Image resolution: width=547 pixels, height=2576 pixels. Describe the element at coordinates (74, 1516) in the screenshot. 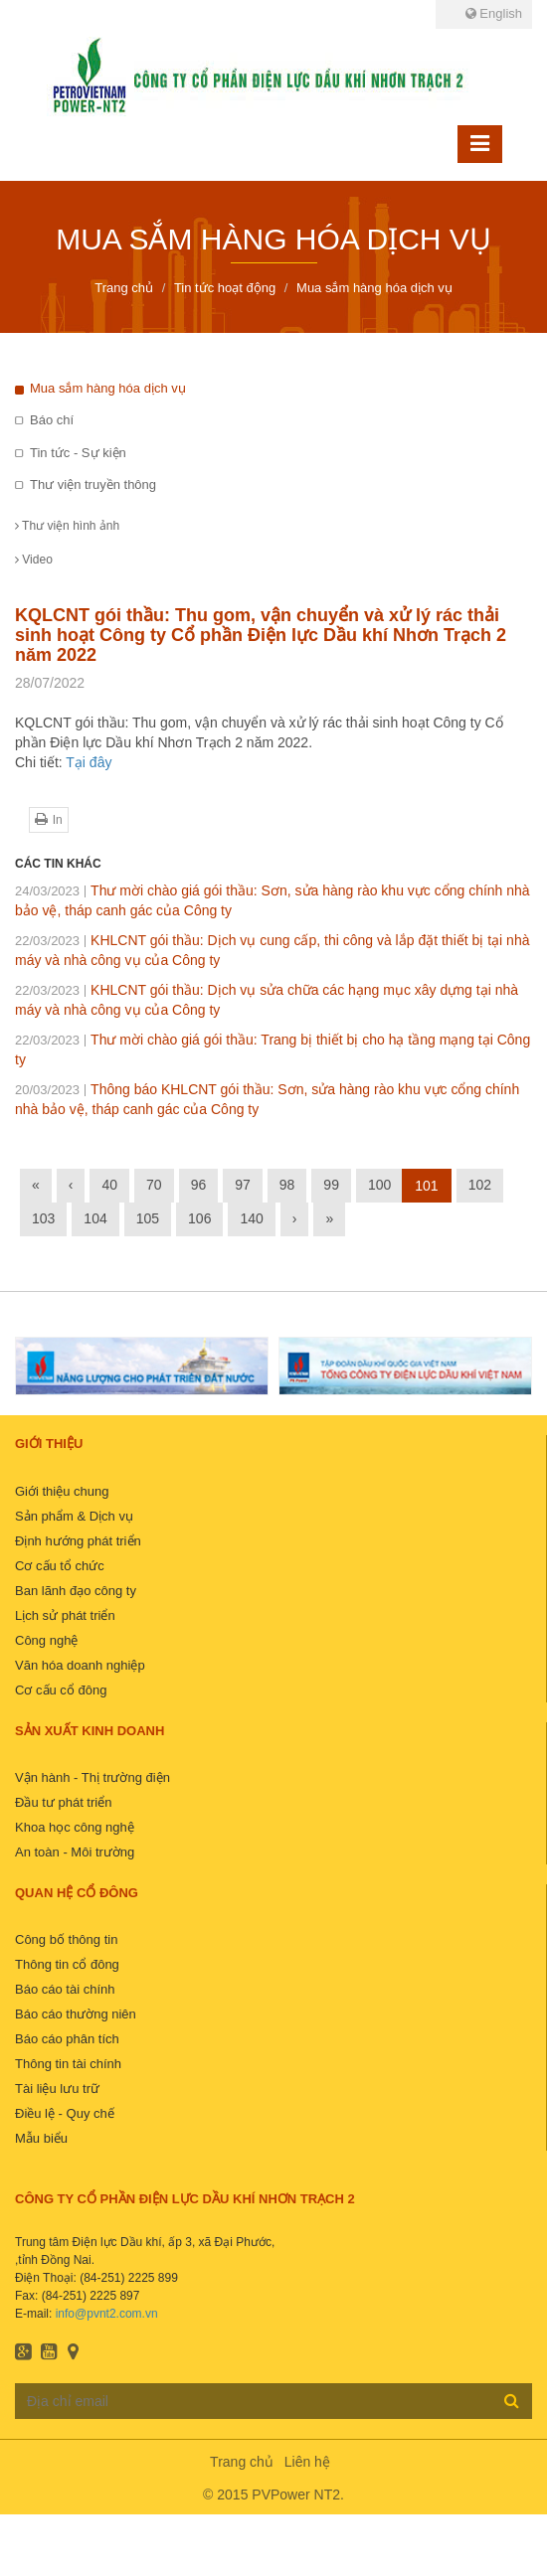

I see `Sản phẩm & Dịch vụ` at that location.